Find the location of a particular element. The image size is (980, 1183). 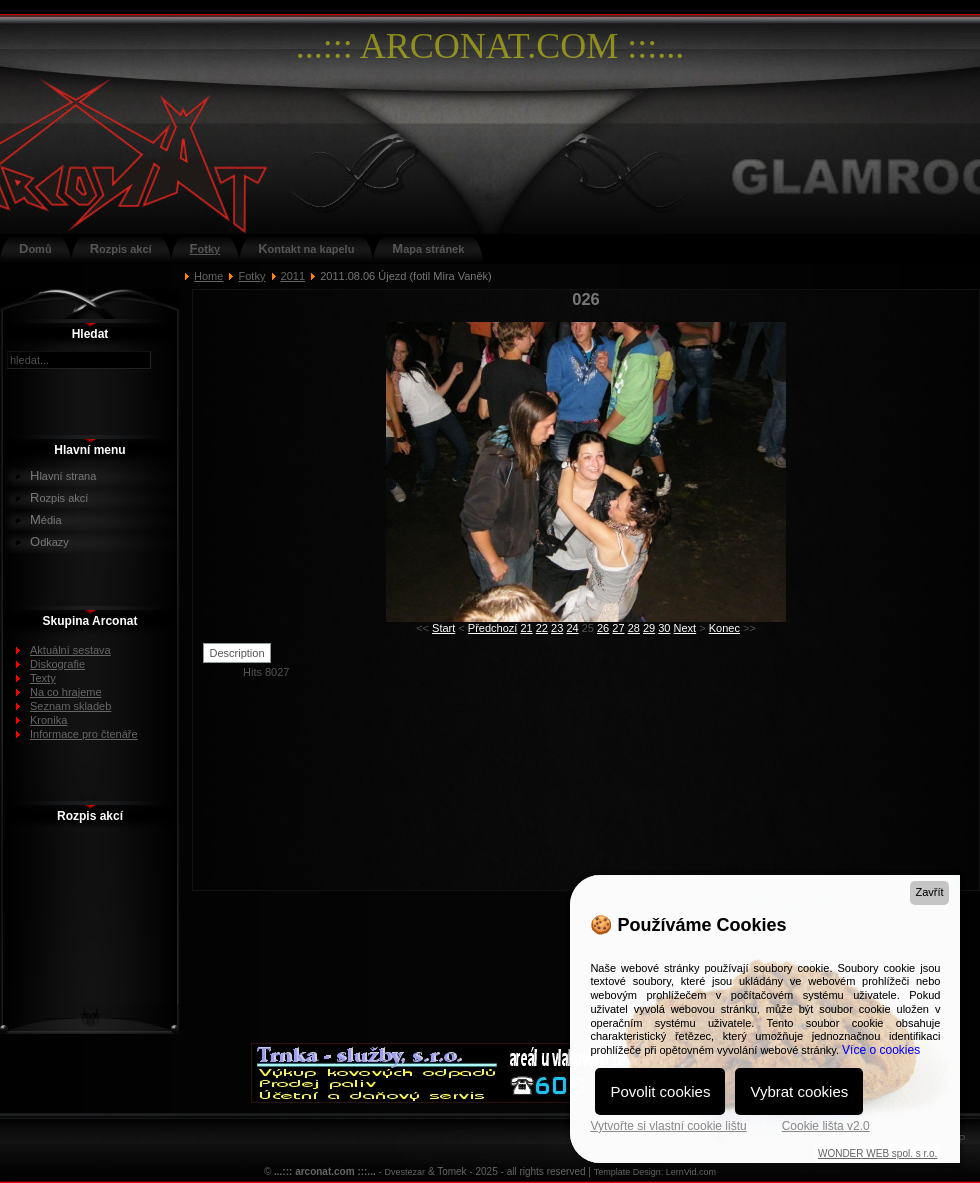

Předchozí is located at coordinates (493, 628).